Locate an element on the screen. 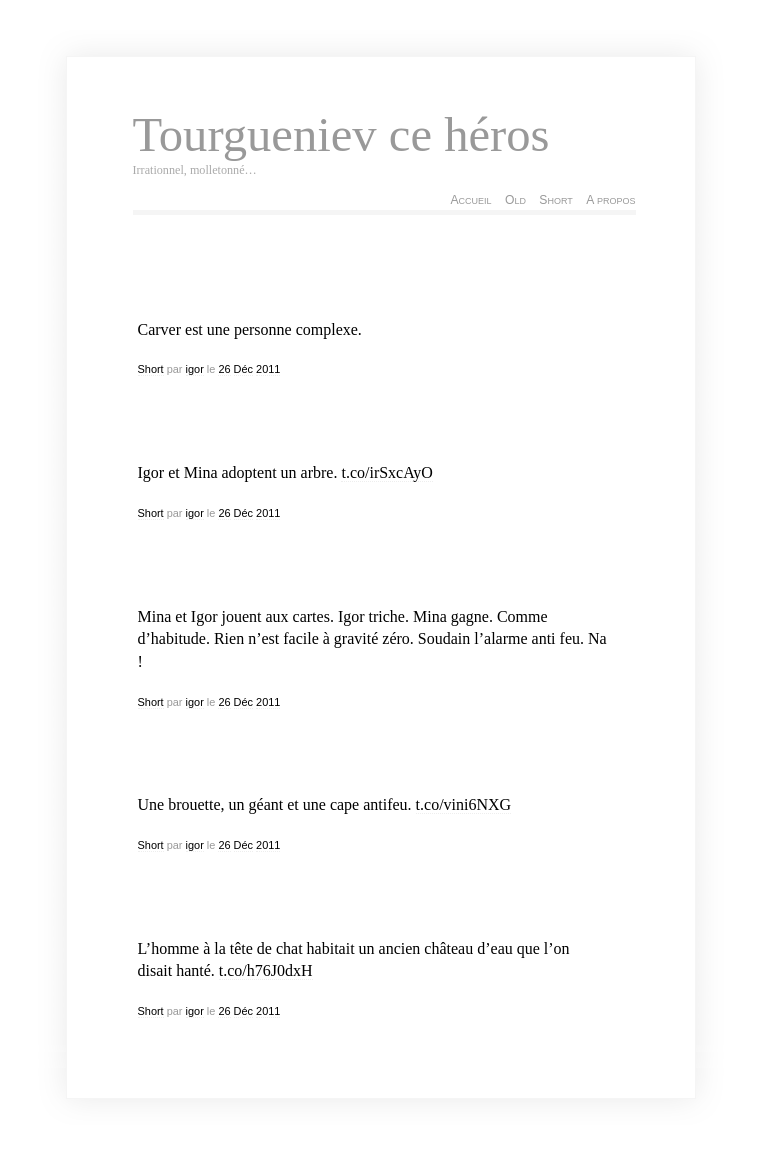 This screenshot has height=1155, width=768. Short is located at coordinates (555, 200).